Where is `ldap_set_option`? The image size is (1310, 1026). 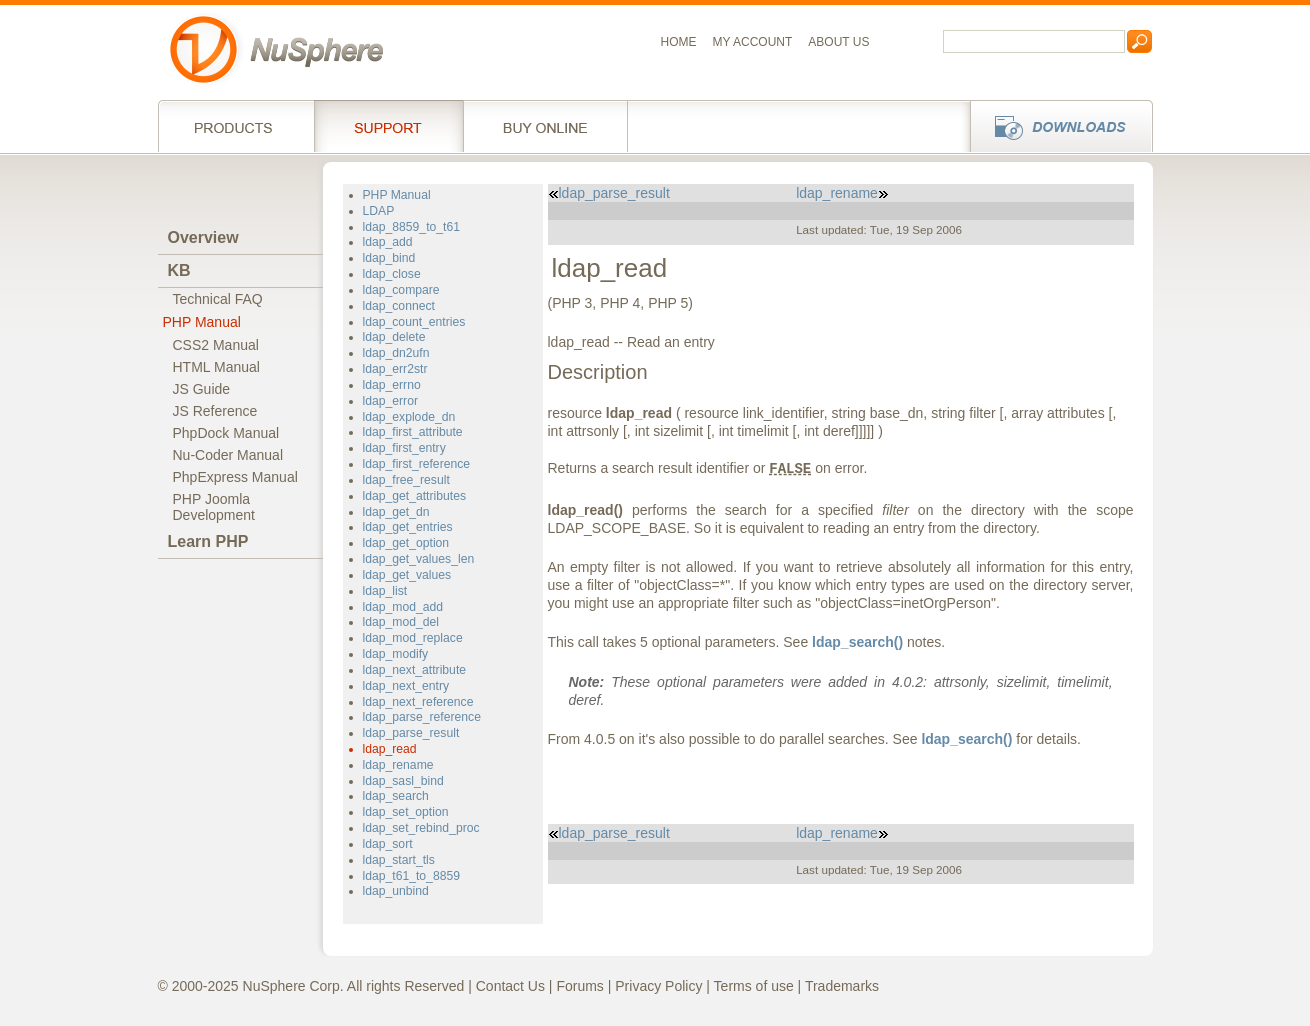 ldap_set_option is located at coordinates (406, 812).